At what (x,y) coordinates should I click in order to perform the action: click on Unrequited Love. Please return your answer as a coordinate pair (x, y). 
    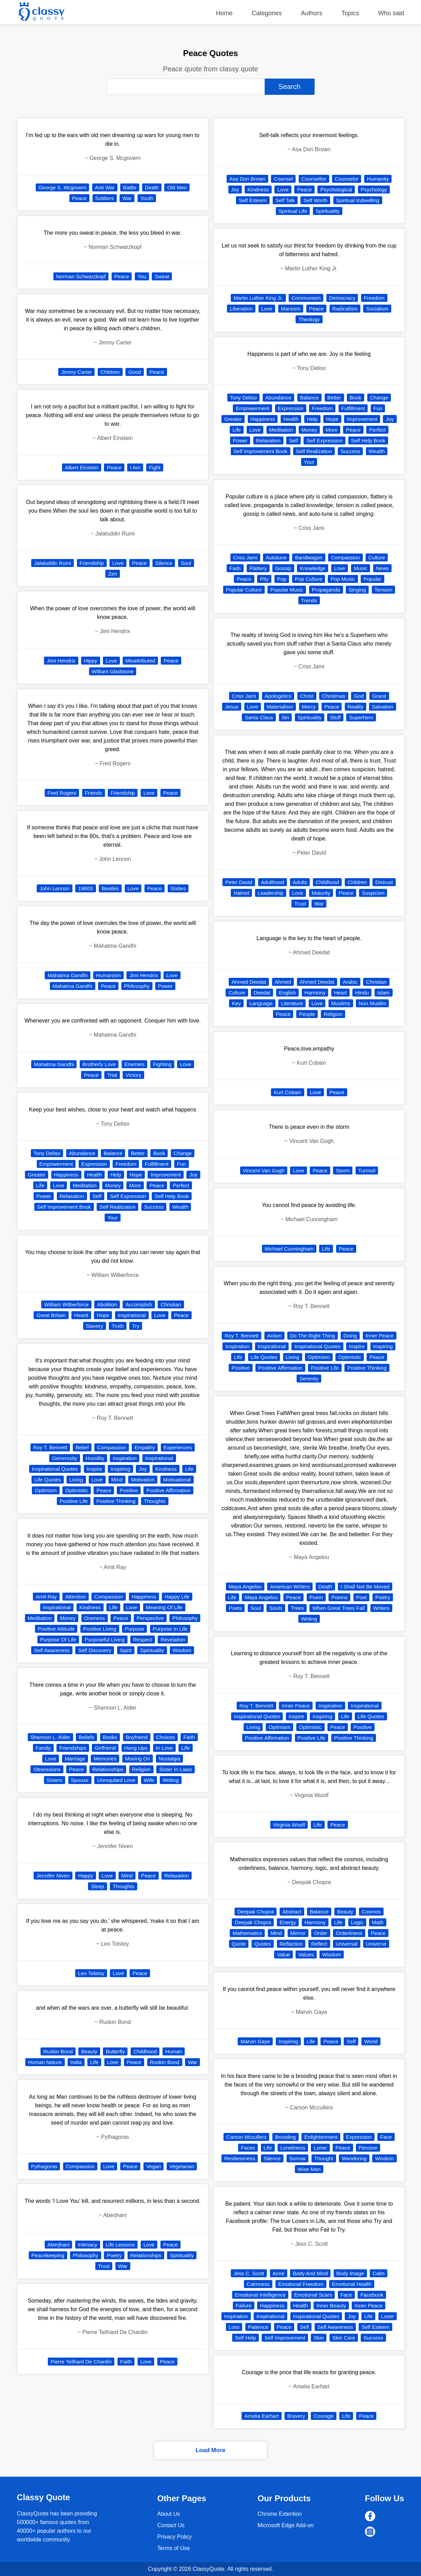
    Looking at the image, I should click on (116, 1780).